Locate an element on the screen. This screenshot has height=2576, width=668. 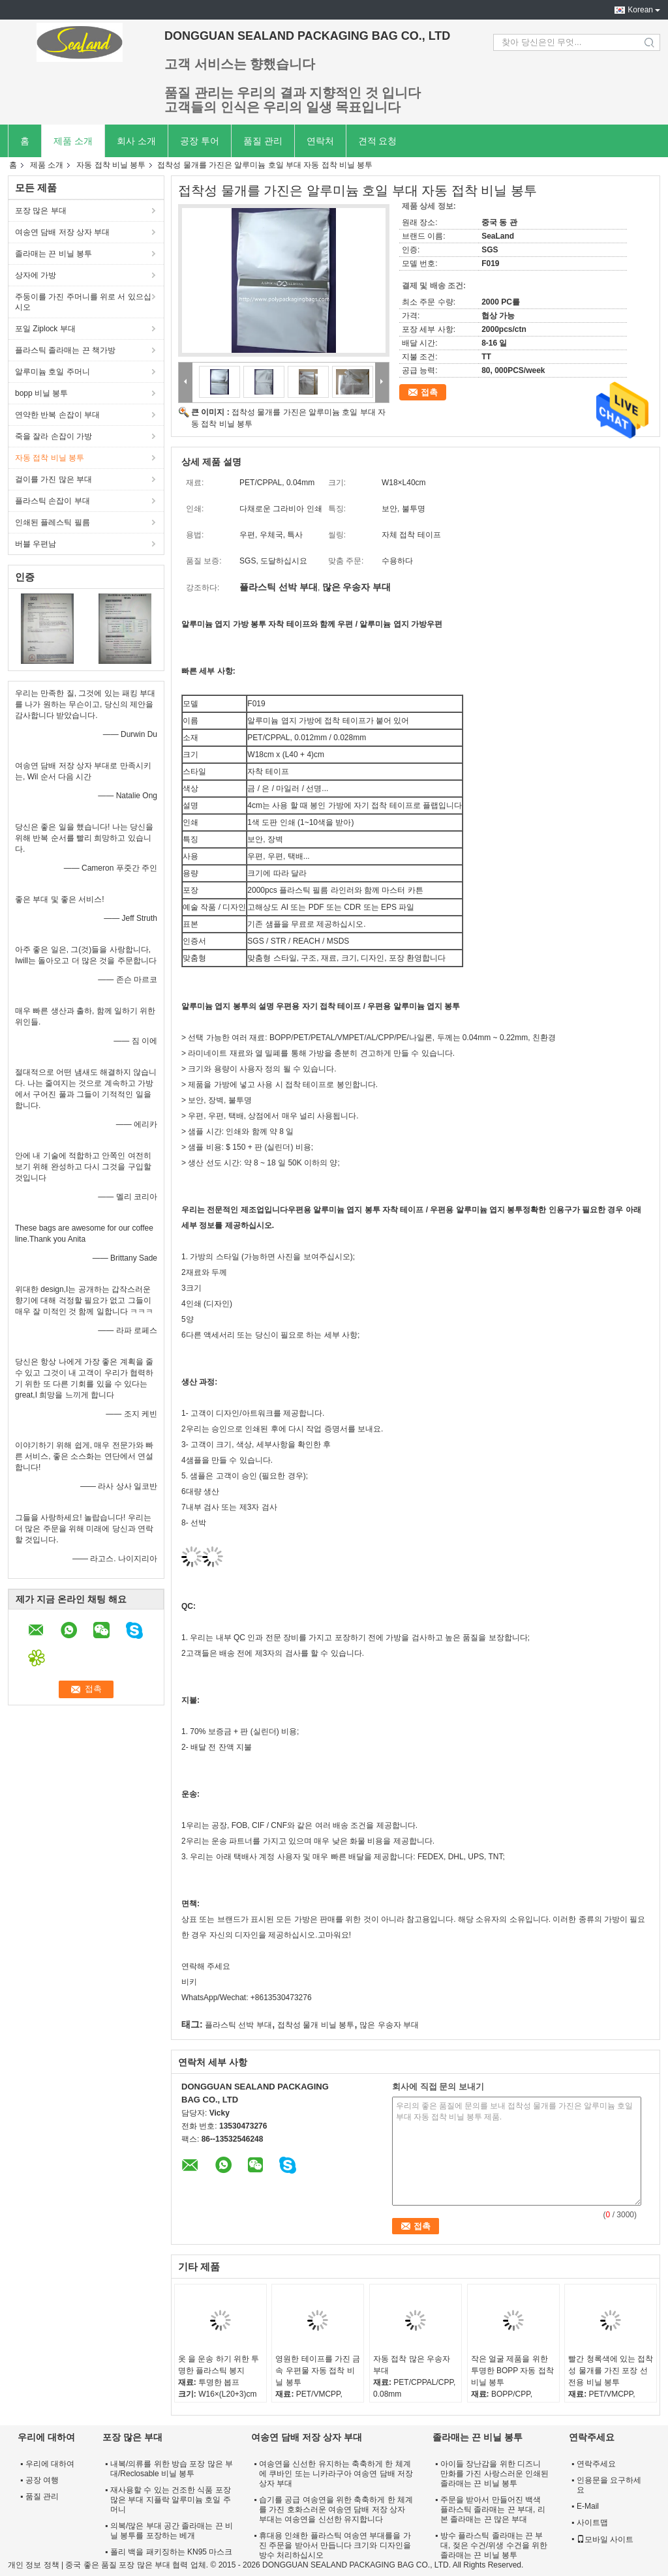
자동 접착 많은 우송자 부대 is located at coordinates (411, 2364).